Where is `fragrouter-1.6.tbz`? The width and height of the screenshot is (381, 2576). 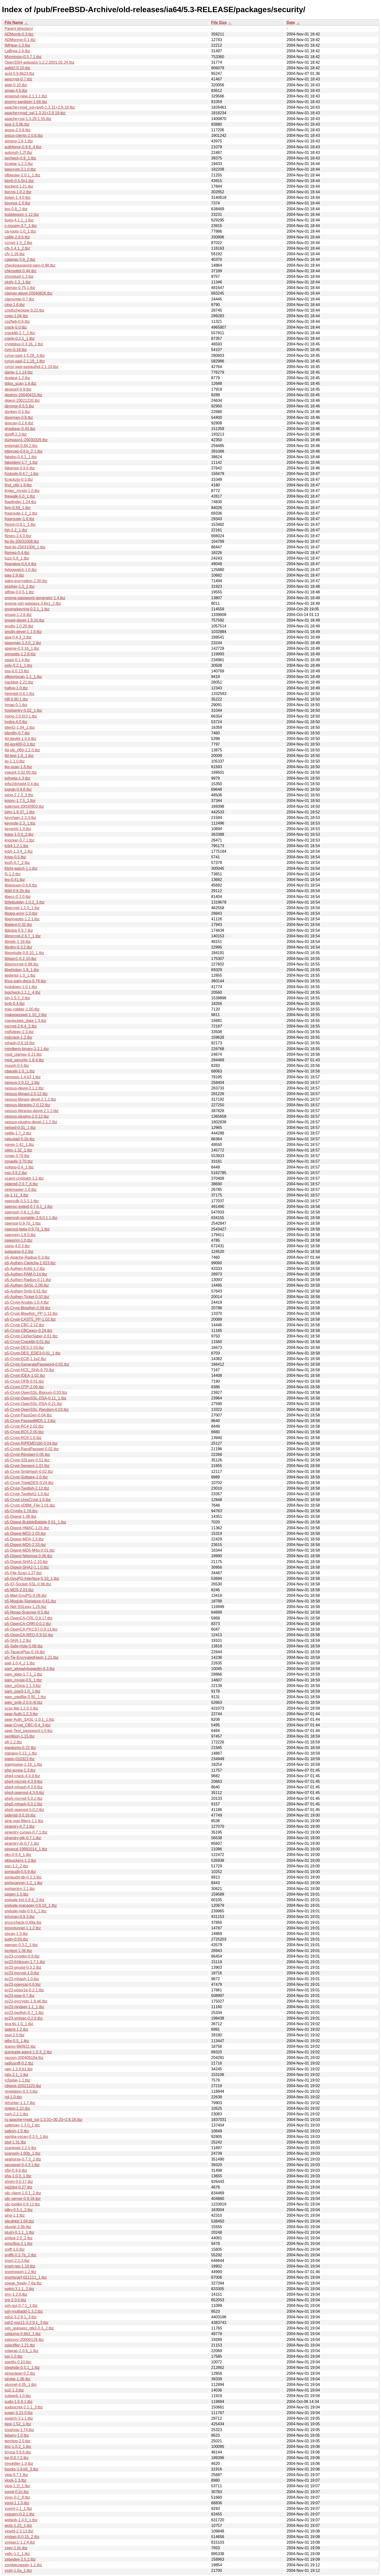 fragrouter-1.6.tbz is located at coordinates (20, 519).